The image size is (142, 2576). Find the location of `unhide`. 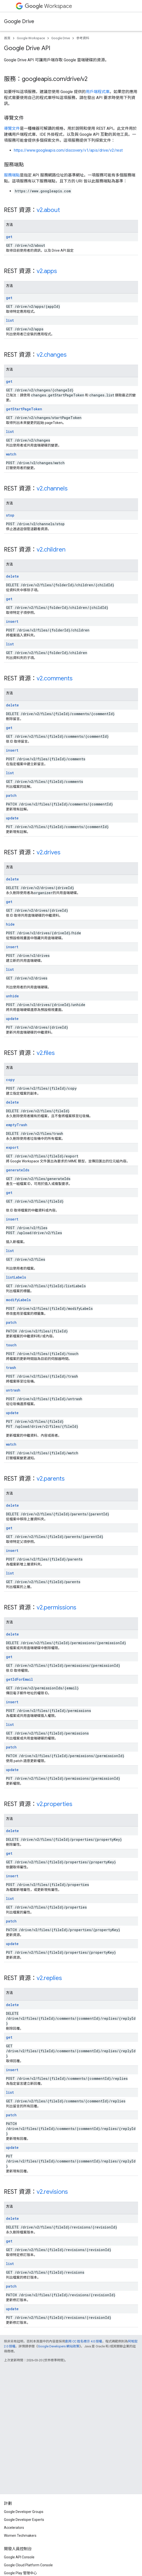

unhide is located at coordinates (12, 996).